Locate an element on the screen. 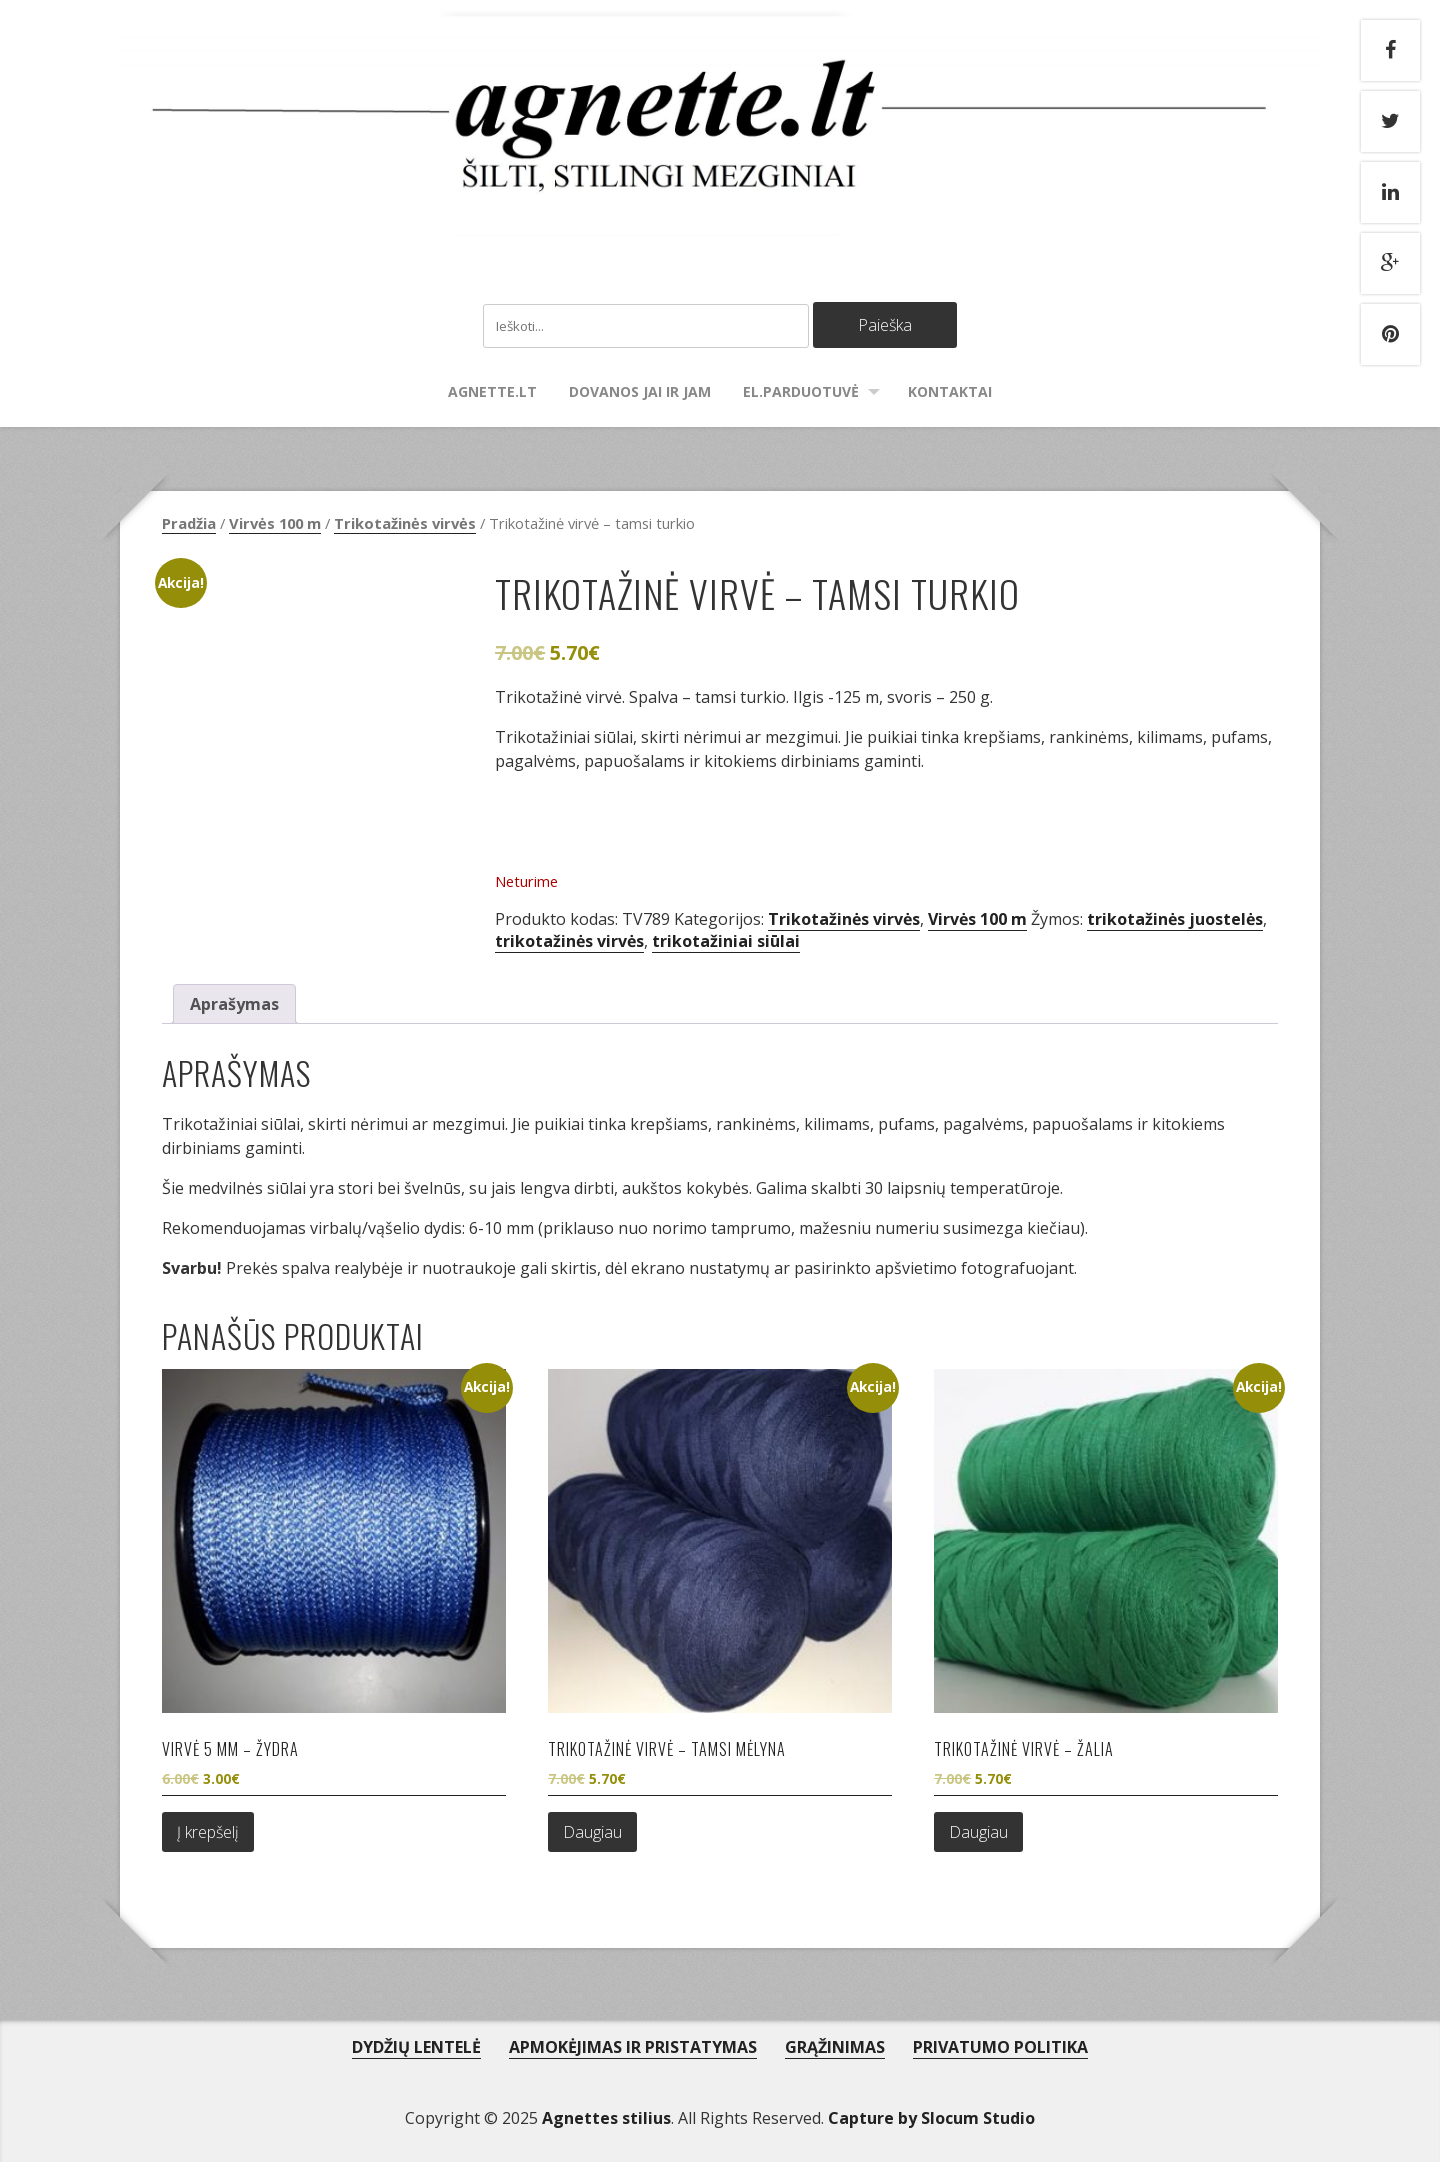 This screenshot has width=1440, height=2162. APMOKĖJIMAS IR PRISTATYMAS is located at coordinates (633, 2047).